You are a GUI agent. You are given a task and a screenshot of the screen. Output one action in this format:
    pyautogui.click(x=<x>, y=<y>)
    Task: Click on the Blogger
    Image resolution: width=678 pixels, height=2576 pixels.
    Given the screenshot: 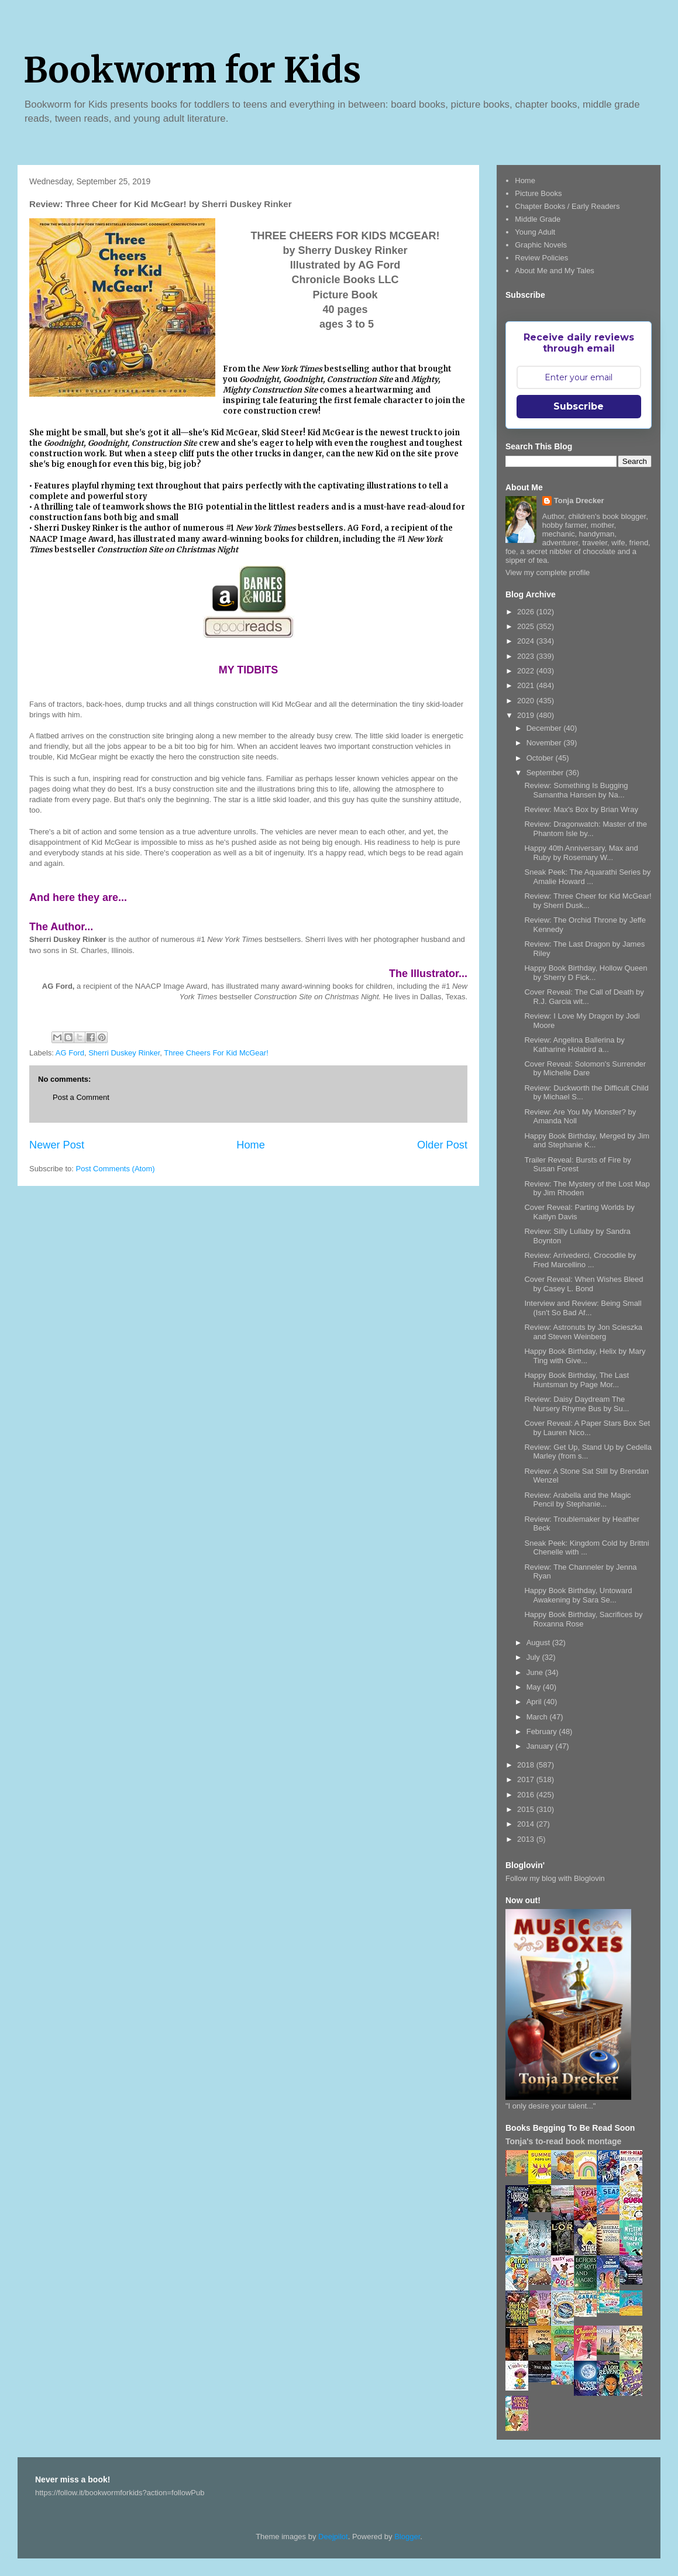 What is the action you would take?
    pyautogui.click(x=407, y=2536)
    